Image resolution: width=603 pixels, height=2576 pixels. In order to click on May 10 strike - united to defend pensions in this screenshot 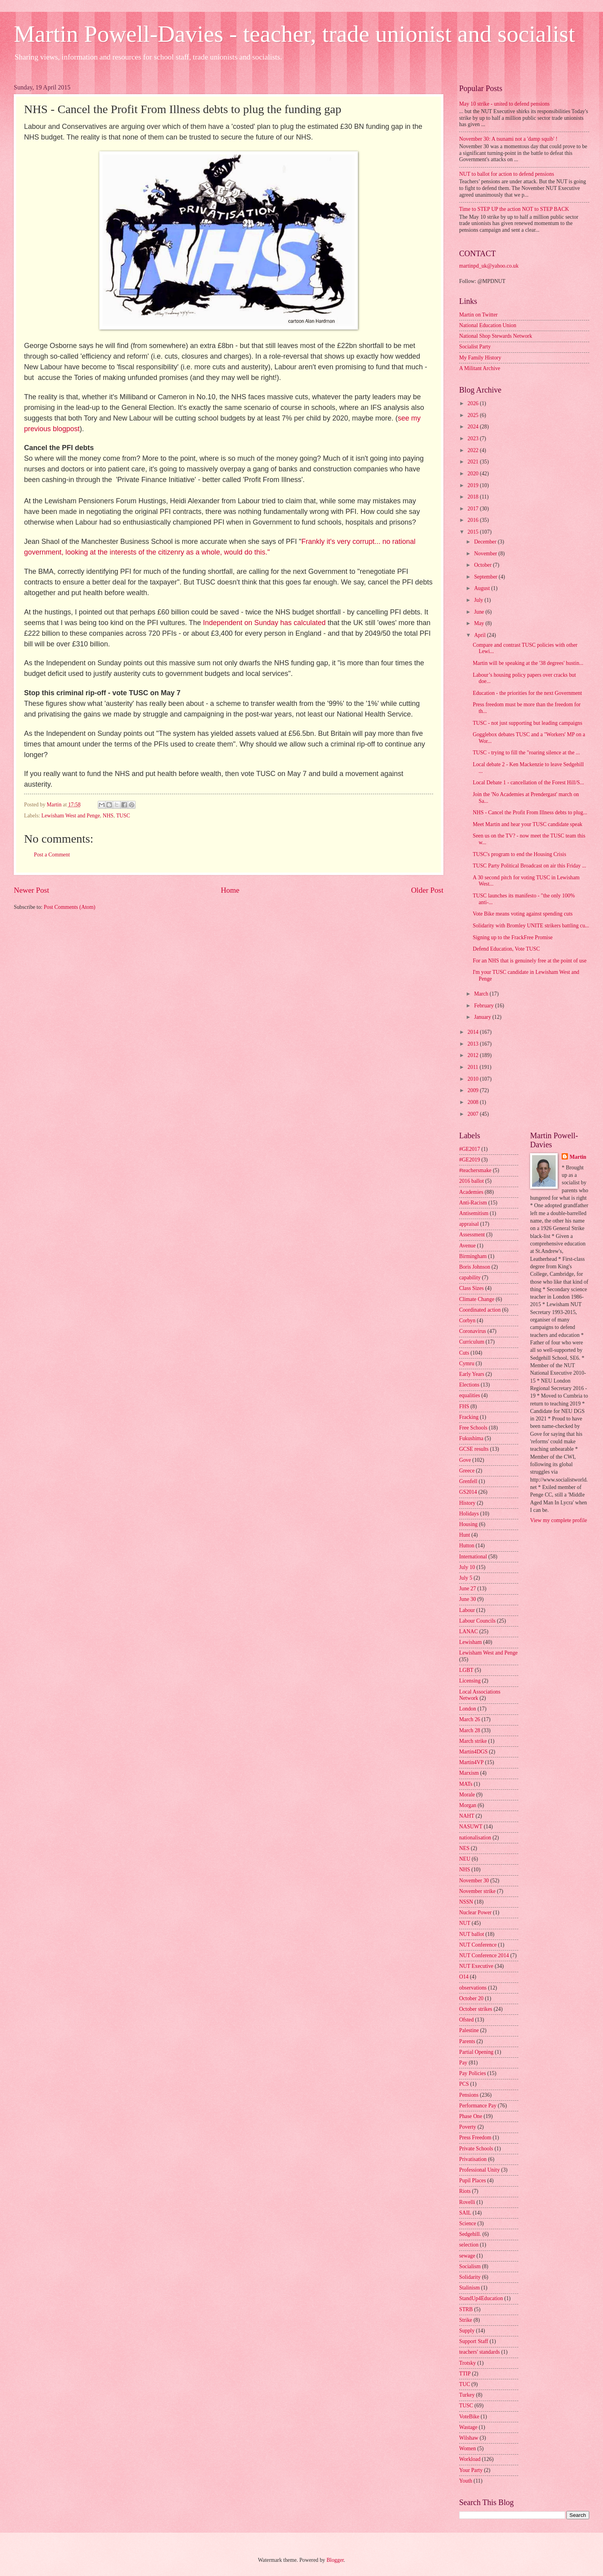, I will do `click(504, 104)`.